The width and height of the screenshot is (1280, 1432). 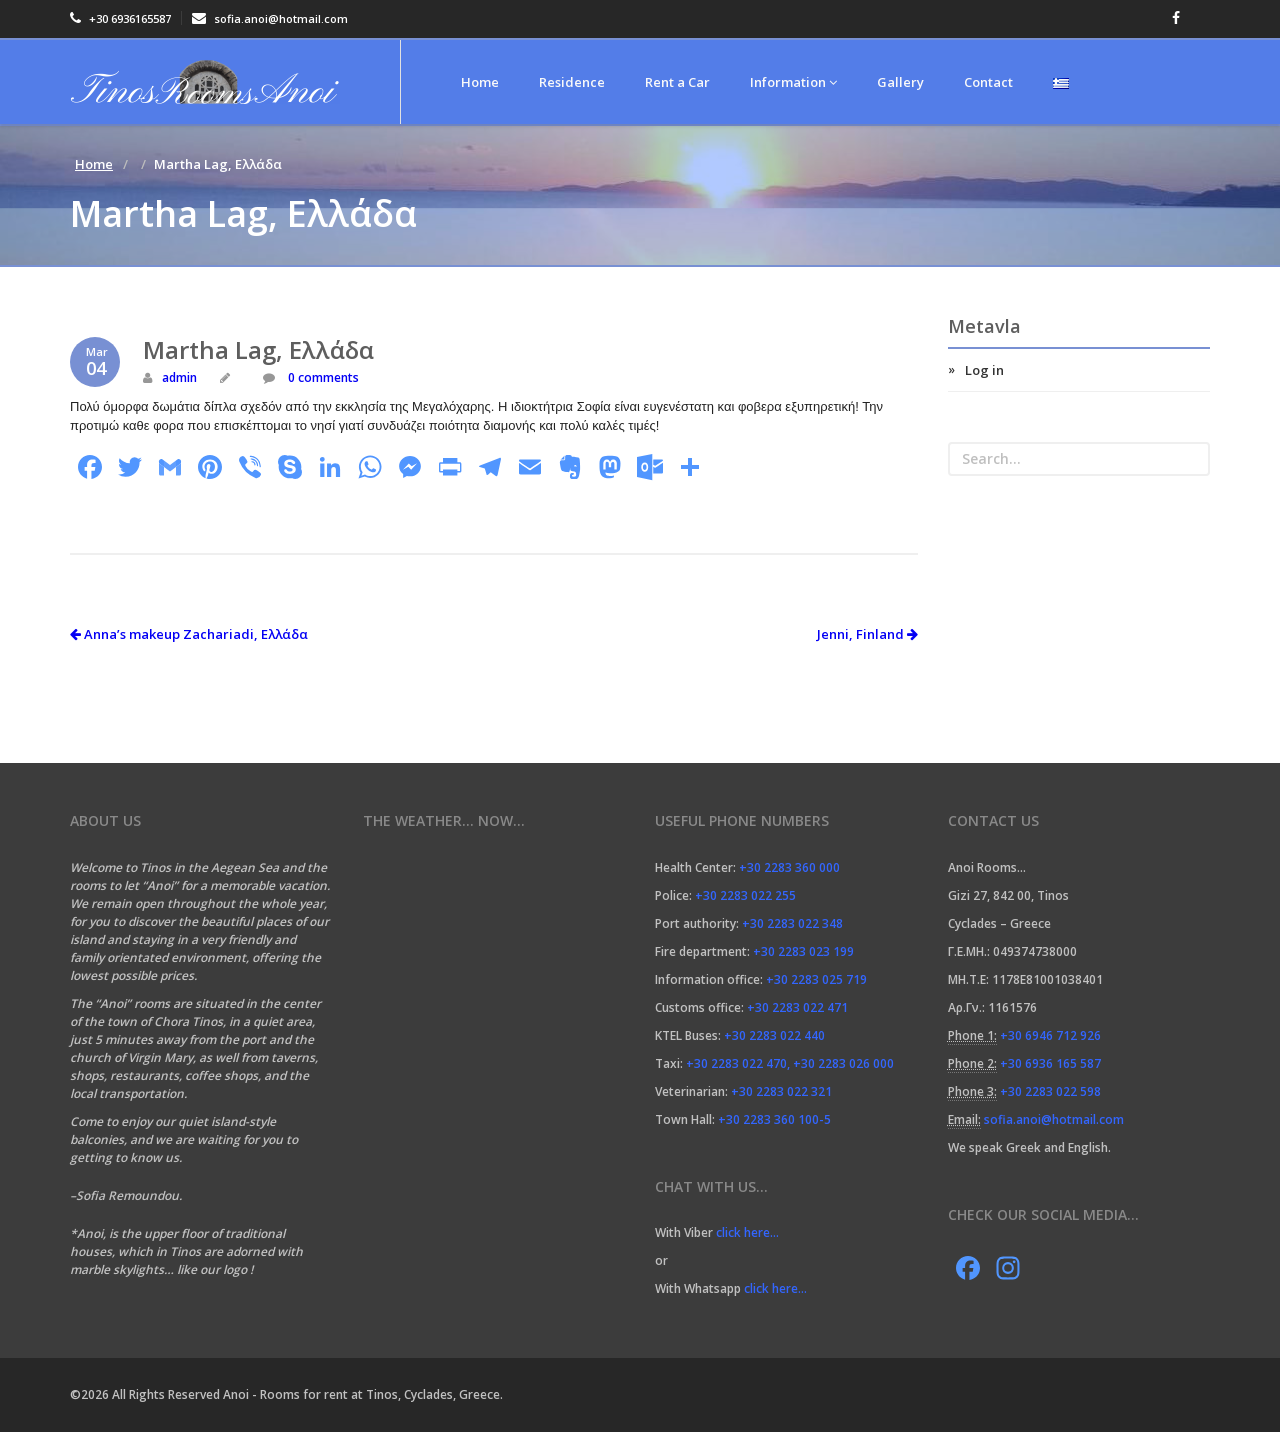 I want to click on Information, so click(x=793, y=82).